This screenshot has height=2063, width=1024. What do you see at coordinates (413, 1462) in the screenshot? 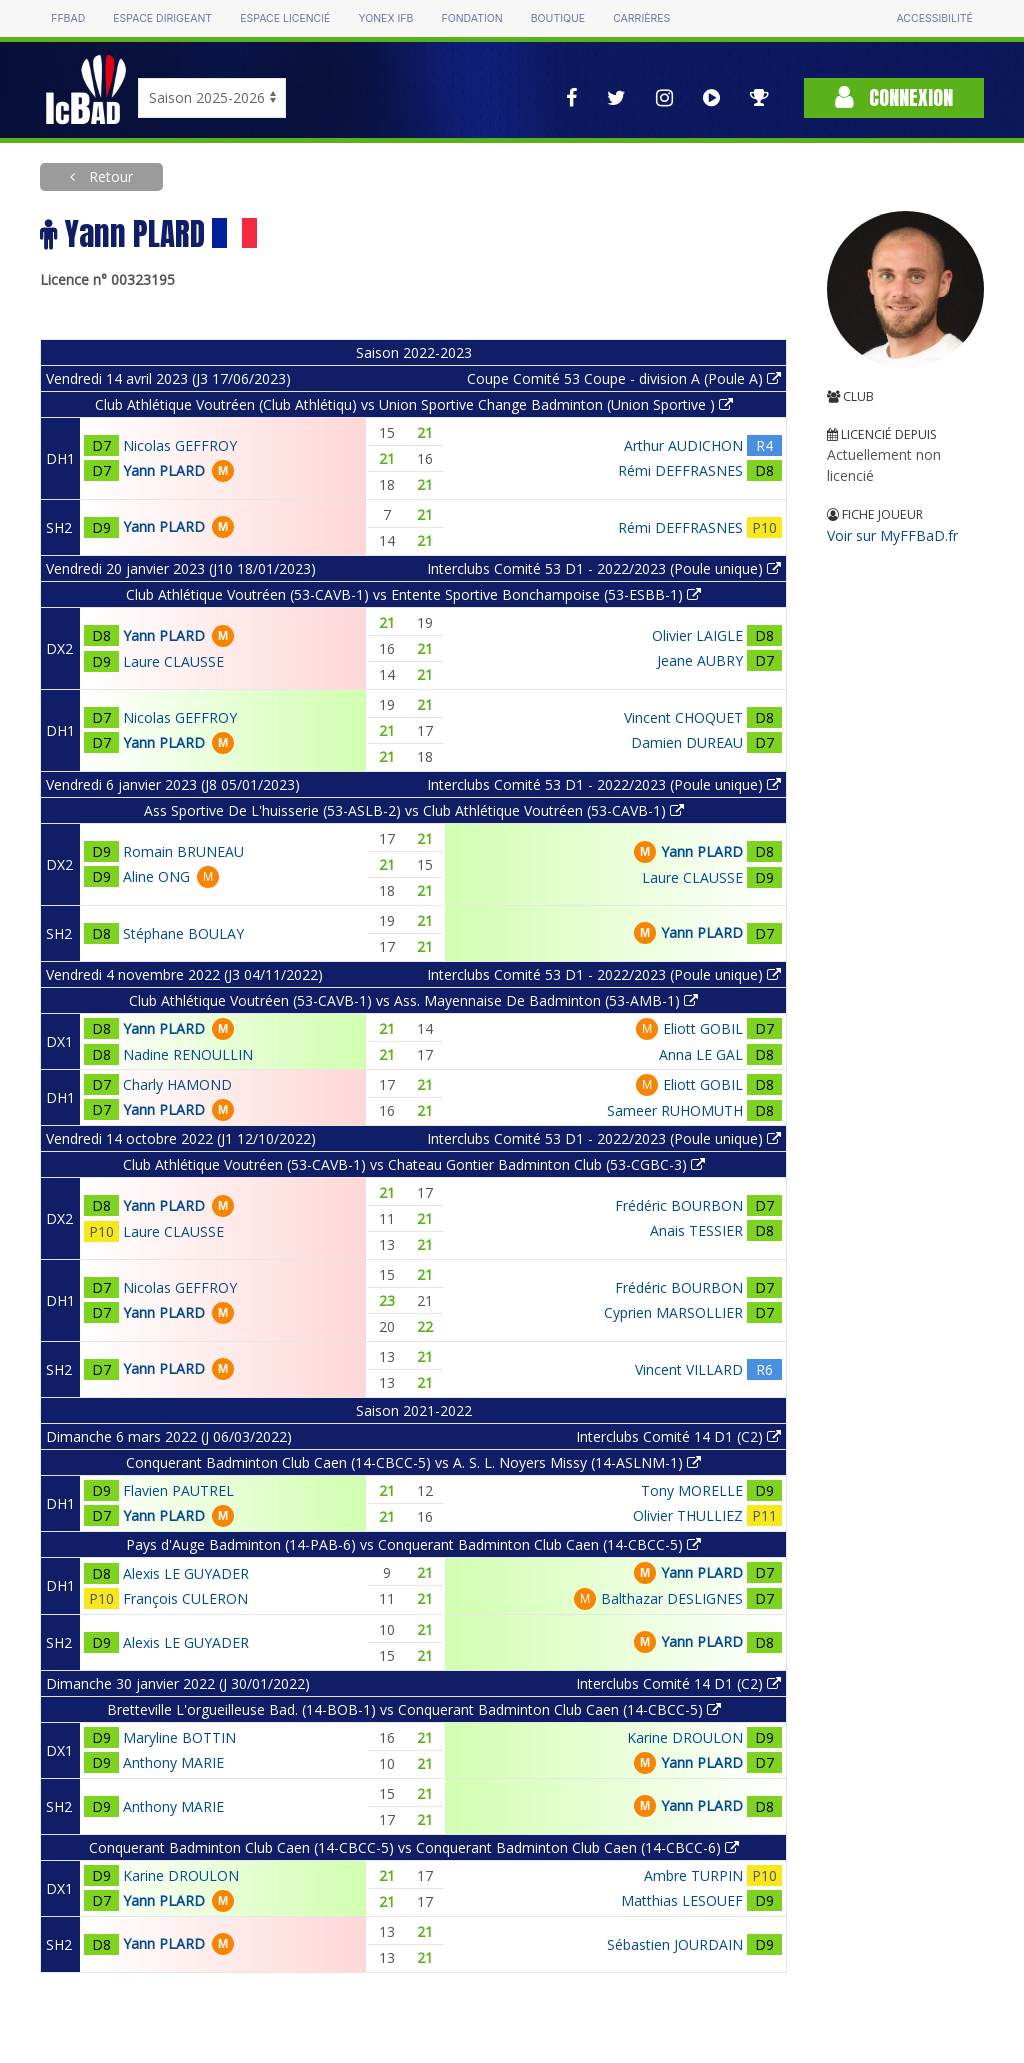
I see `Conquerant Badminton Club Caen (14-CBCC-5) vs A. S. L. Noyers Missy (14-ASLNM-1)` at bounding box center [413, 1462].